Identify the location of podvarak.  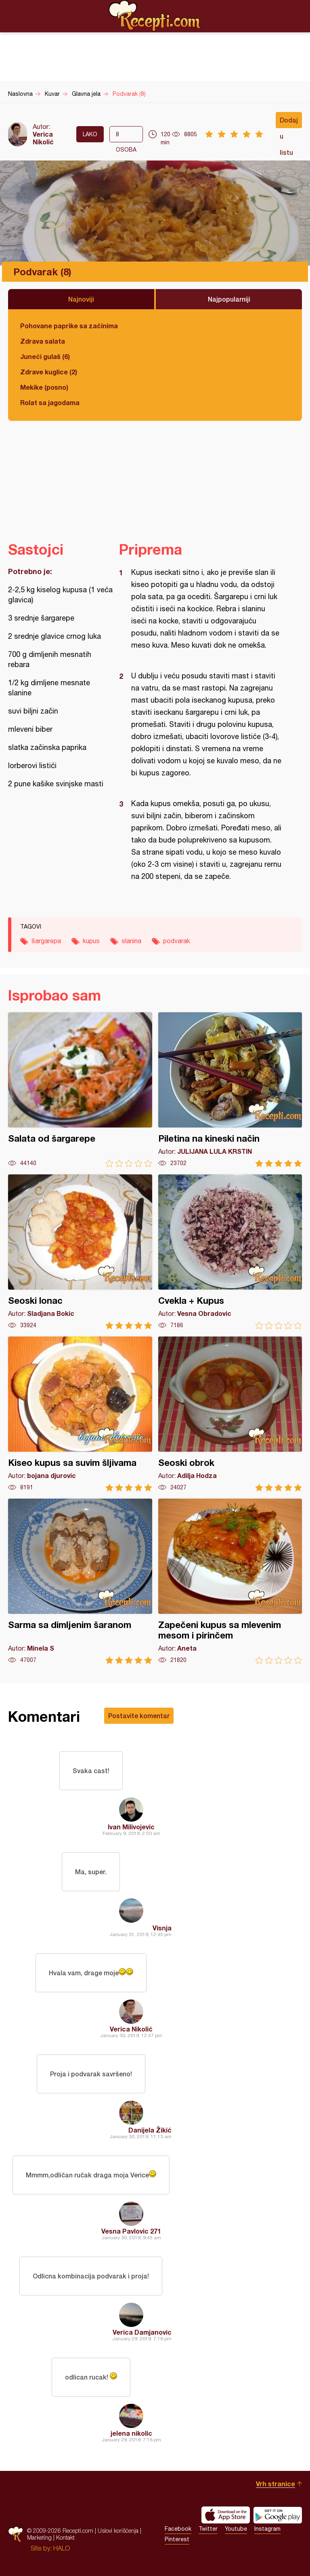
(176, 940).